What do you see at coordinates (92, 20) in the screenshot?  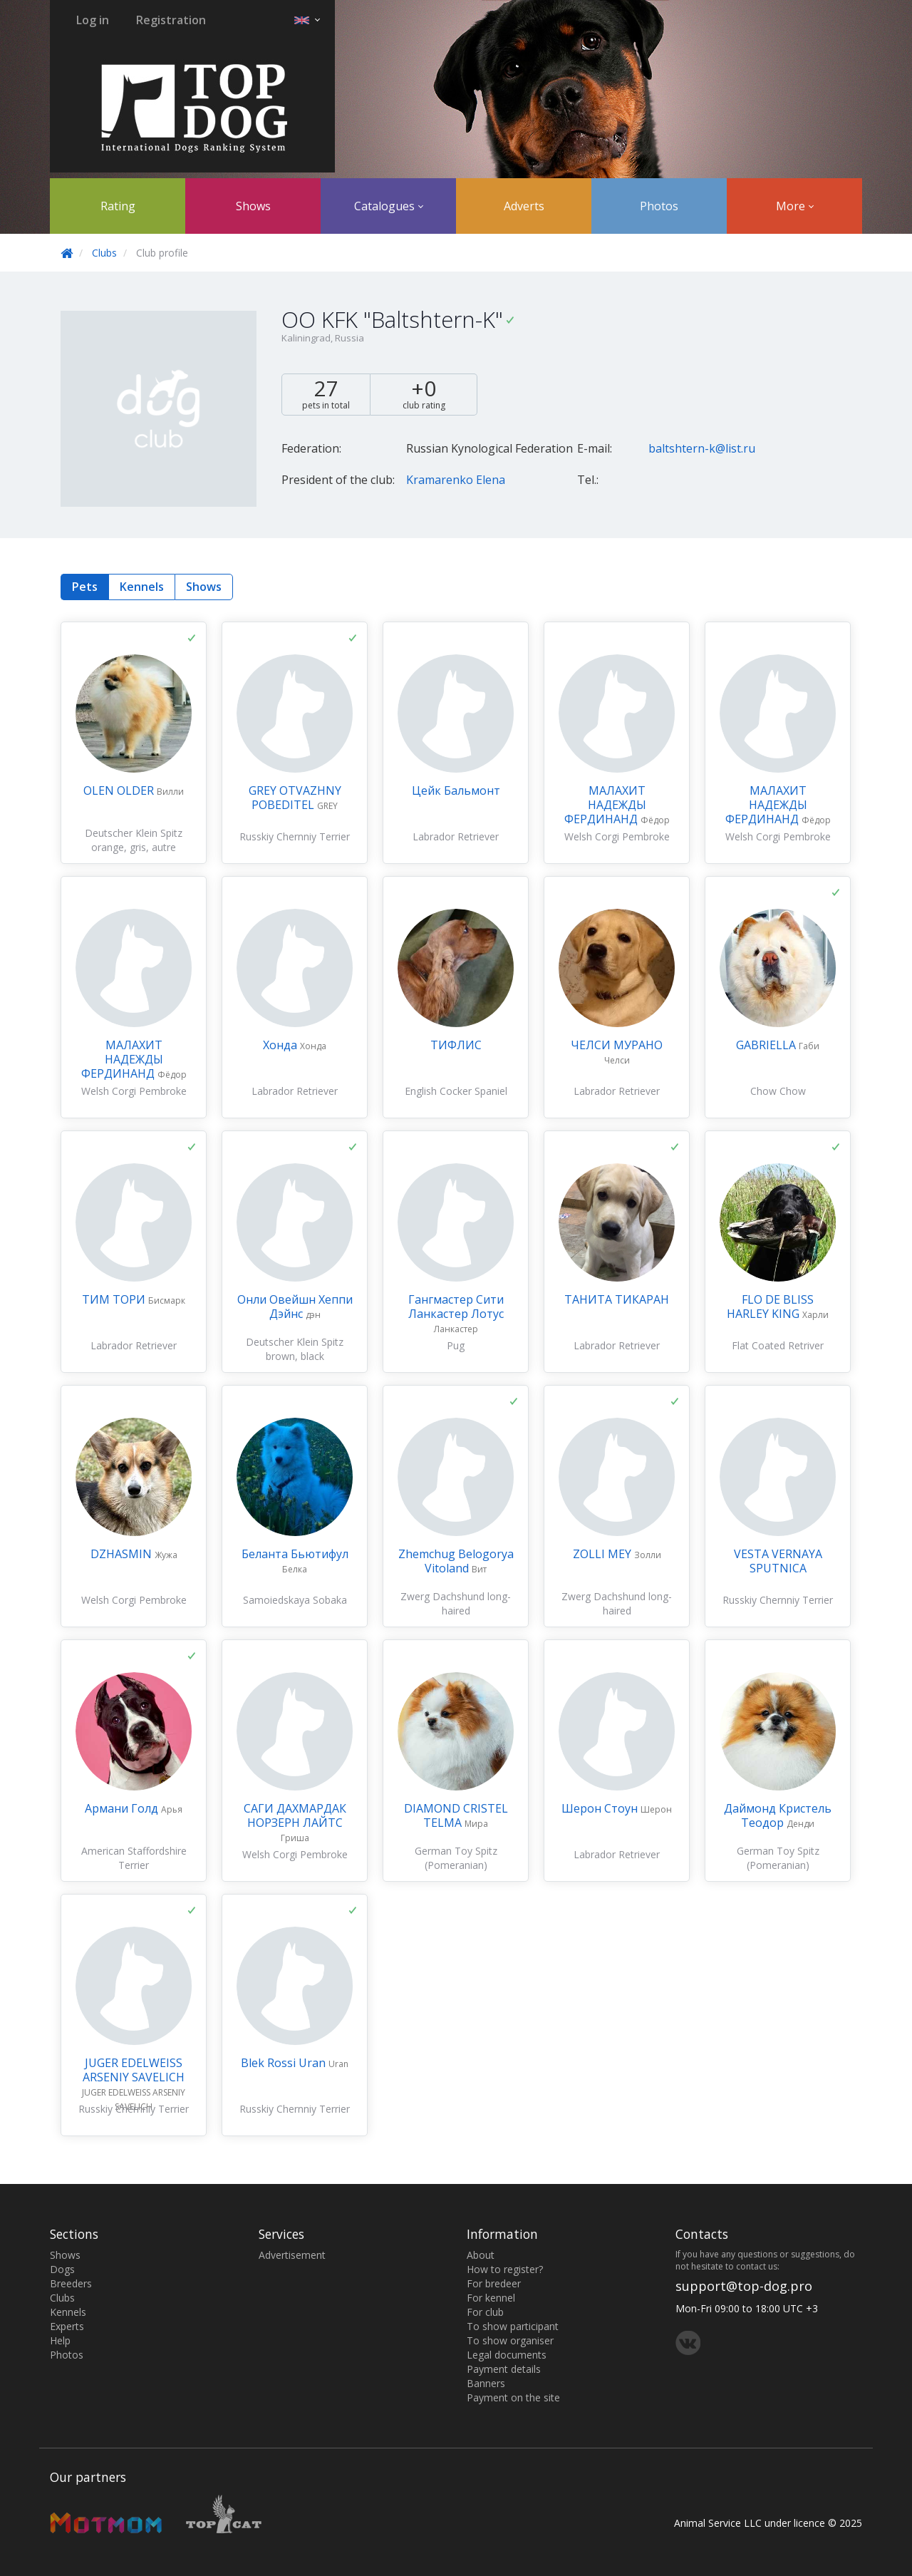 I see `Log in` at bounding box center [92, 20].